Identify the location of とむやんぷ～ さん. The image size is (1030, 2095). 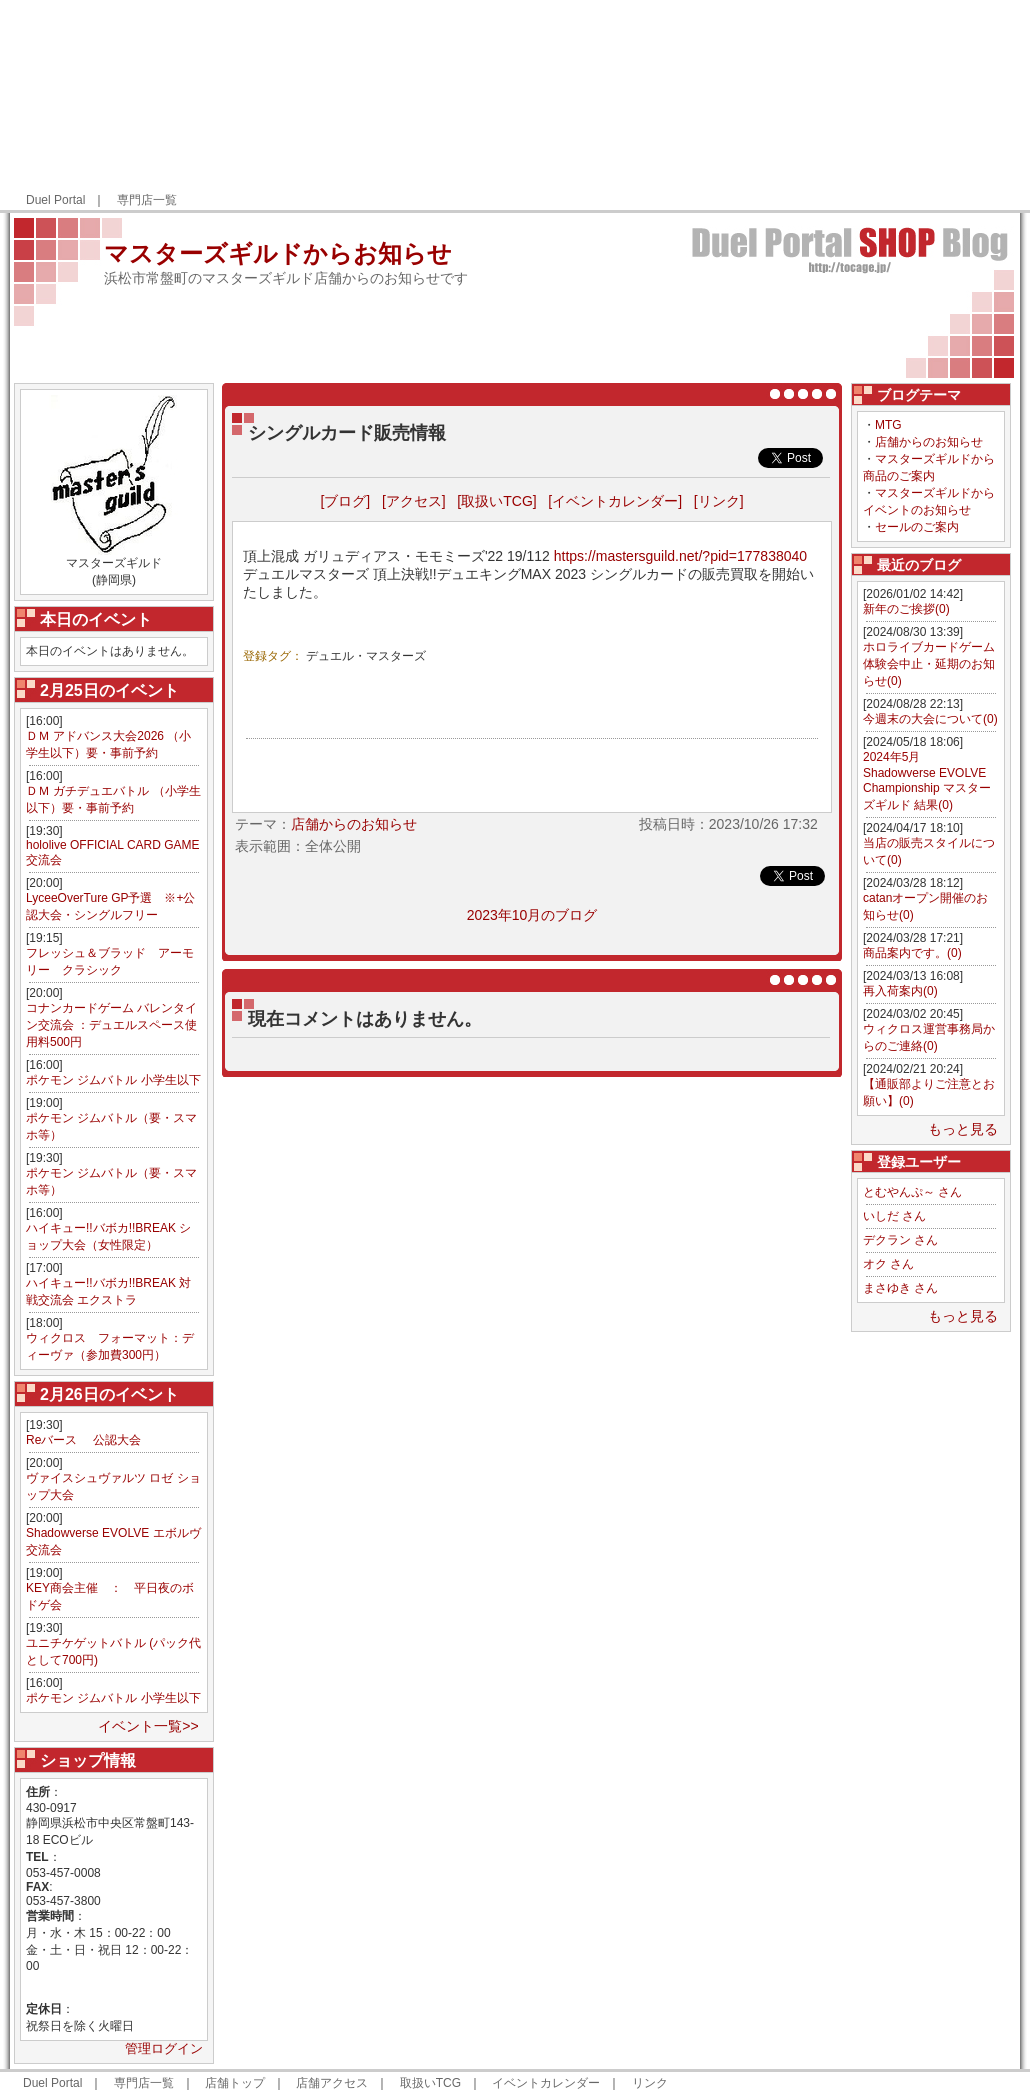
(912, 1192).